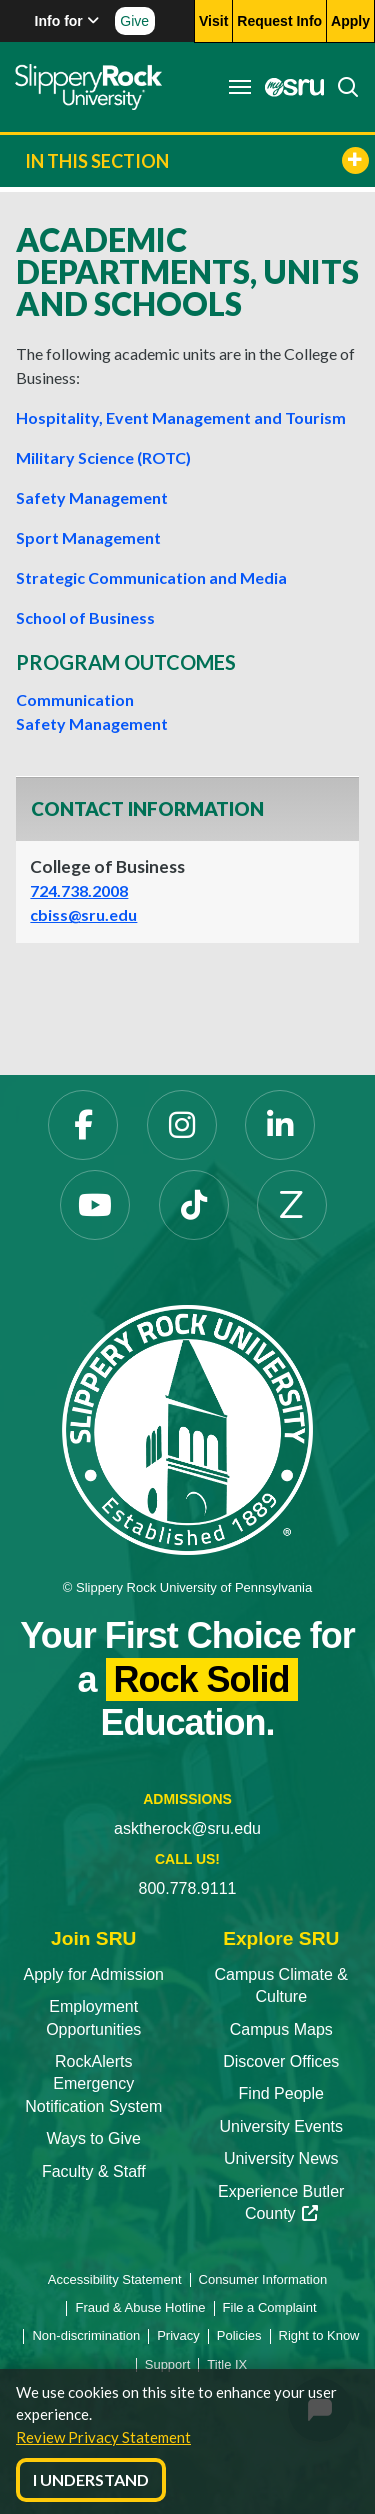  I want to click on I Understand, so click(91, 2479).